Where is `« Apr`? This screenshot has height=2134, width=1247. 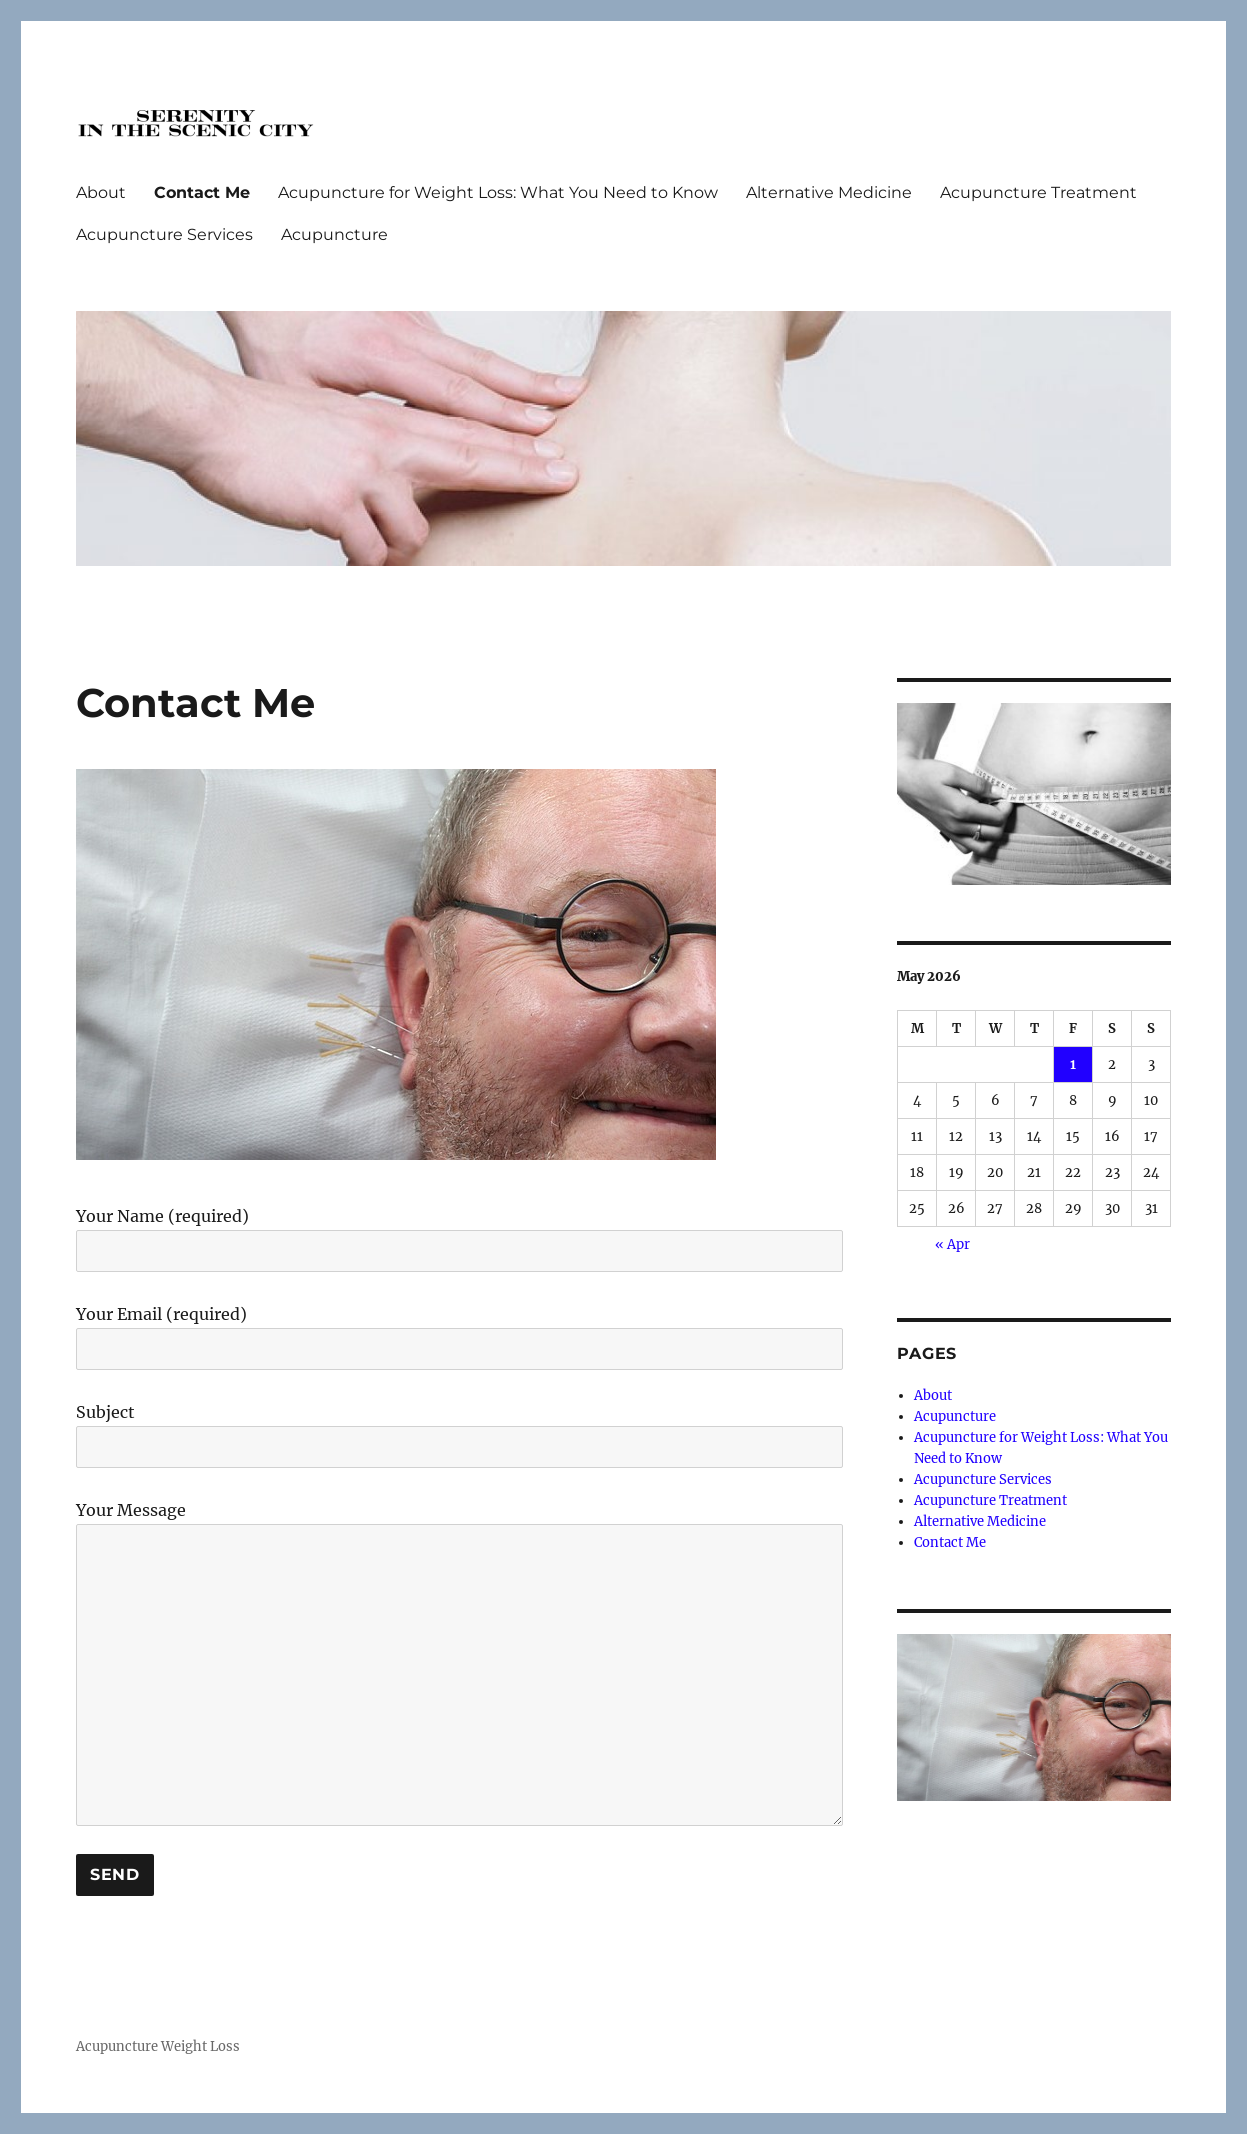
« Apr is located at coordinates (952, 1244).